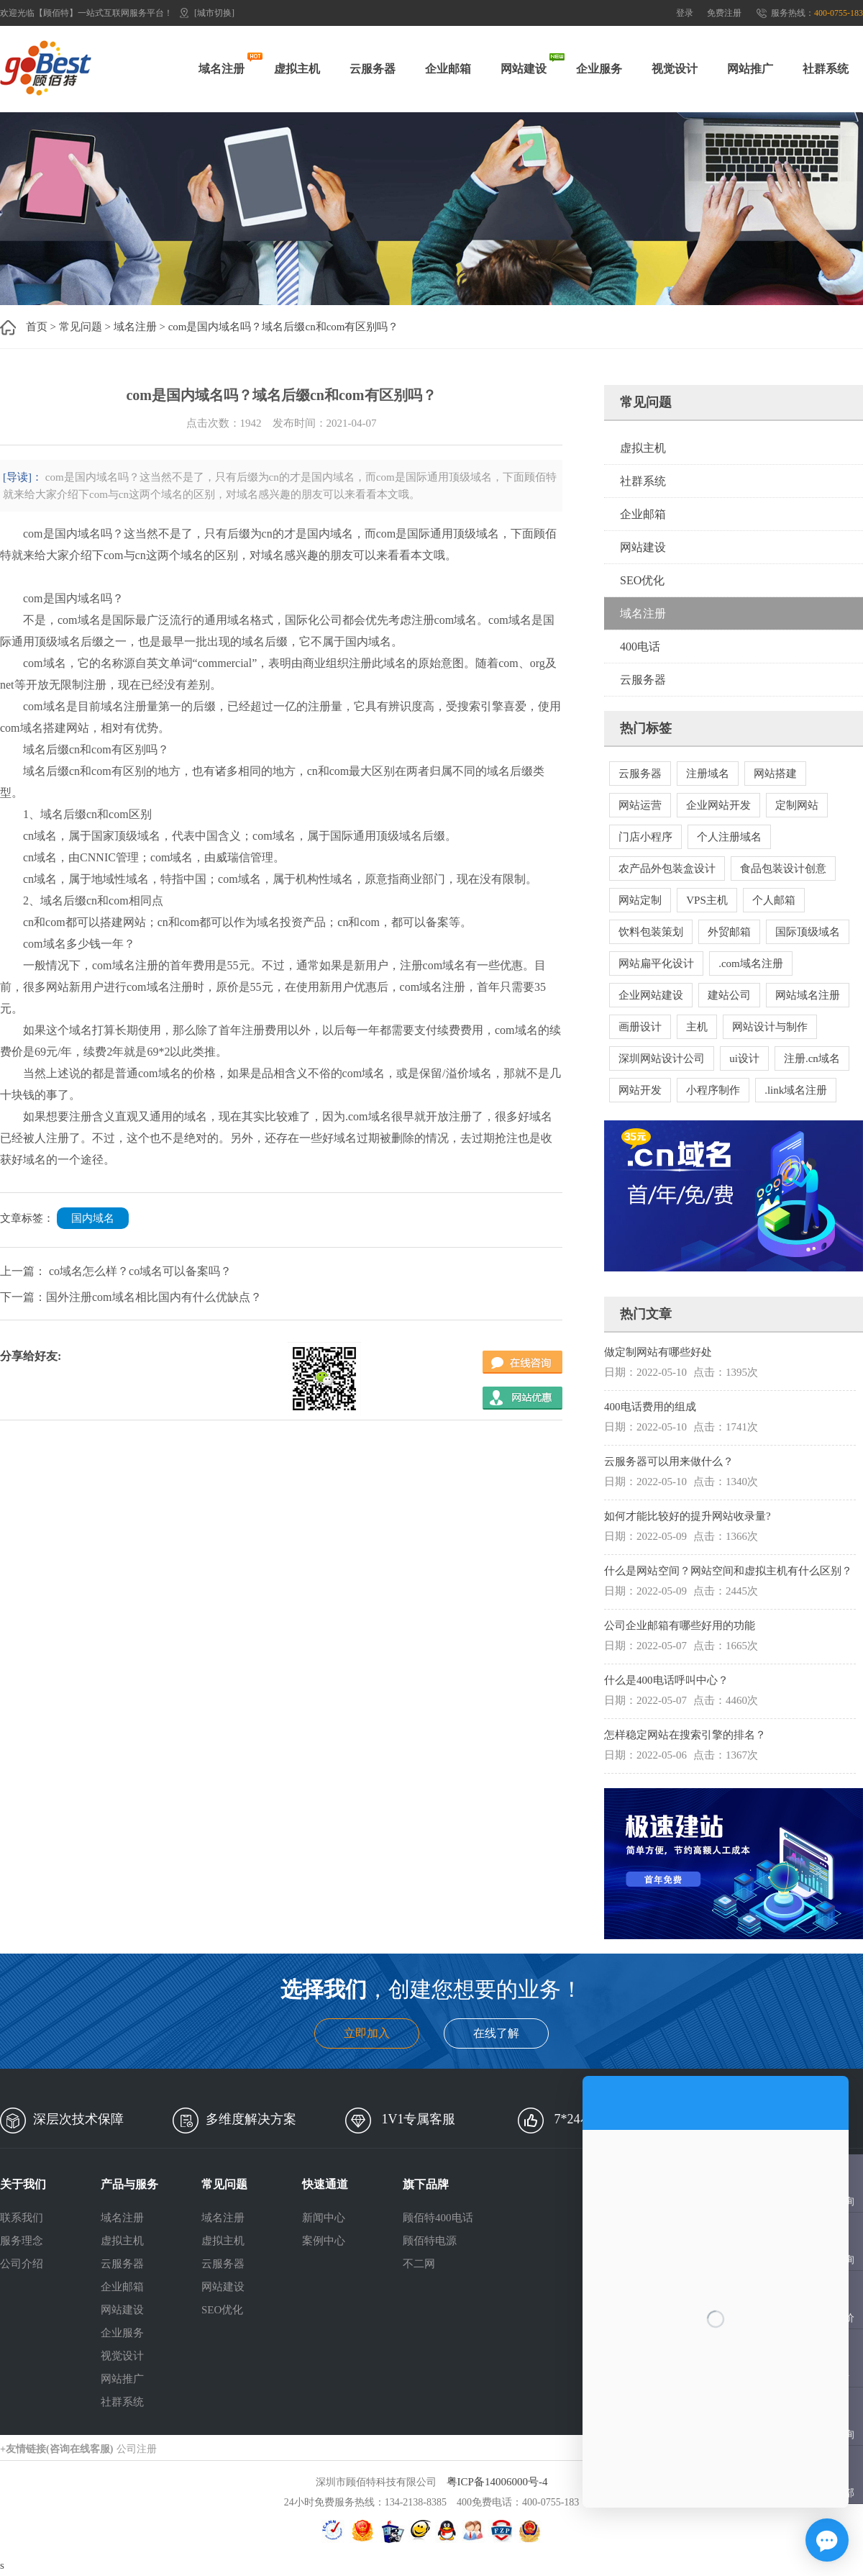 The width and height of the screenshot is (863, 2576). Describe the element at coordinates (430, 2240) in the screenshot. I see `顾佰特电源` at that location.